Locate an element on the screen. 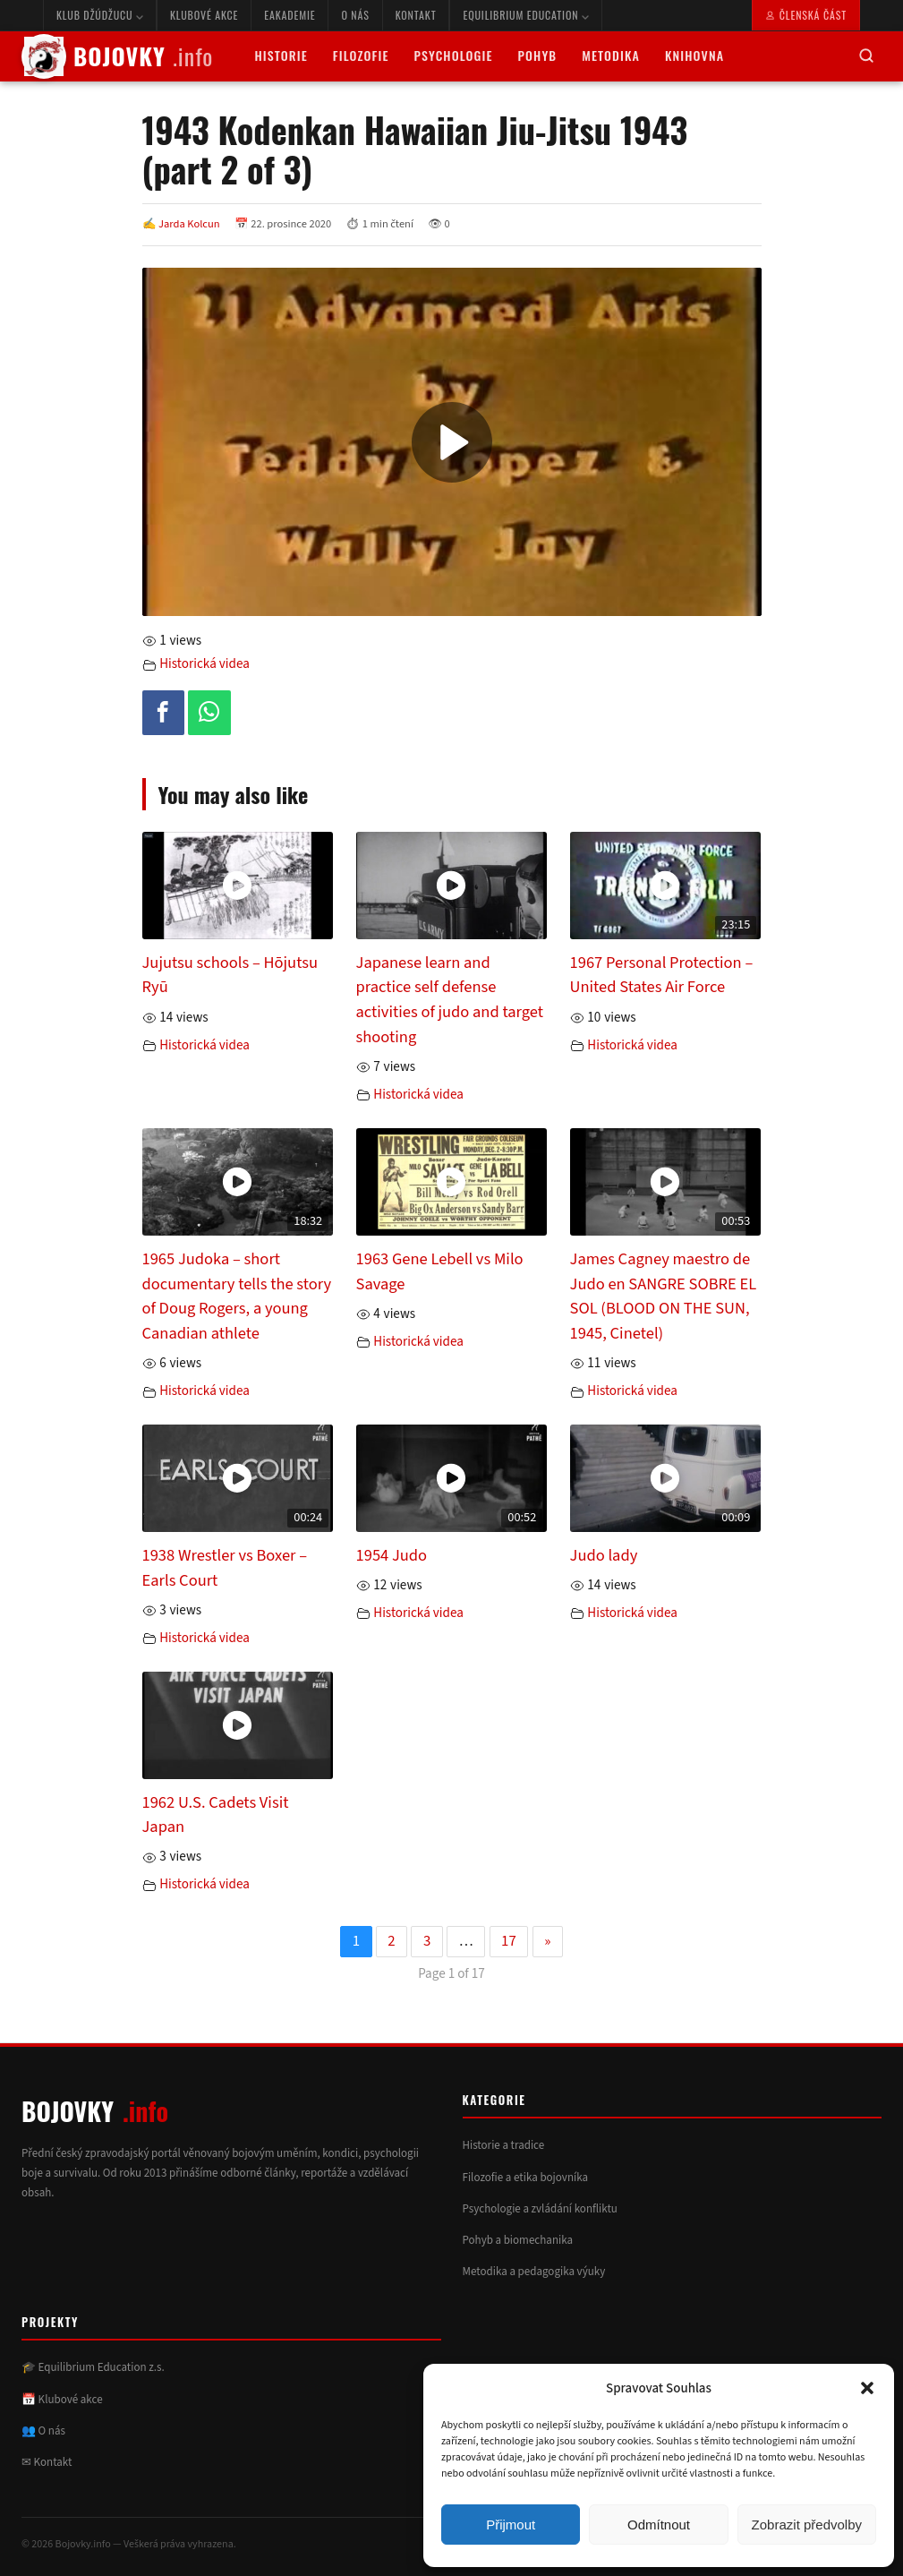 The image size is (903, 2576). Equilibrium Education is located at coordinates (526, 14).